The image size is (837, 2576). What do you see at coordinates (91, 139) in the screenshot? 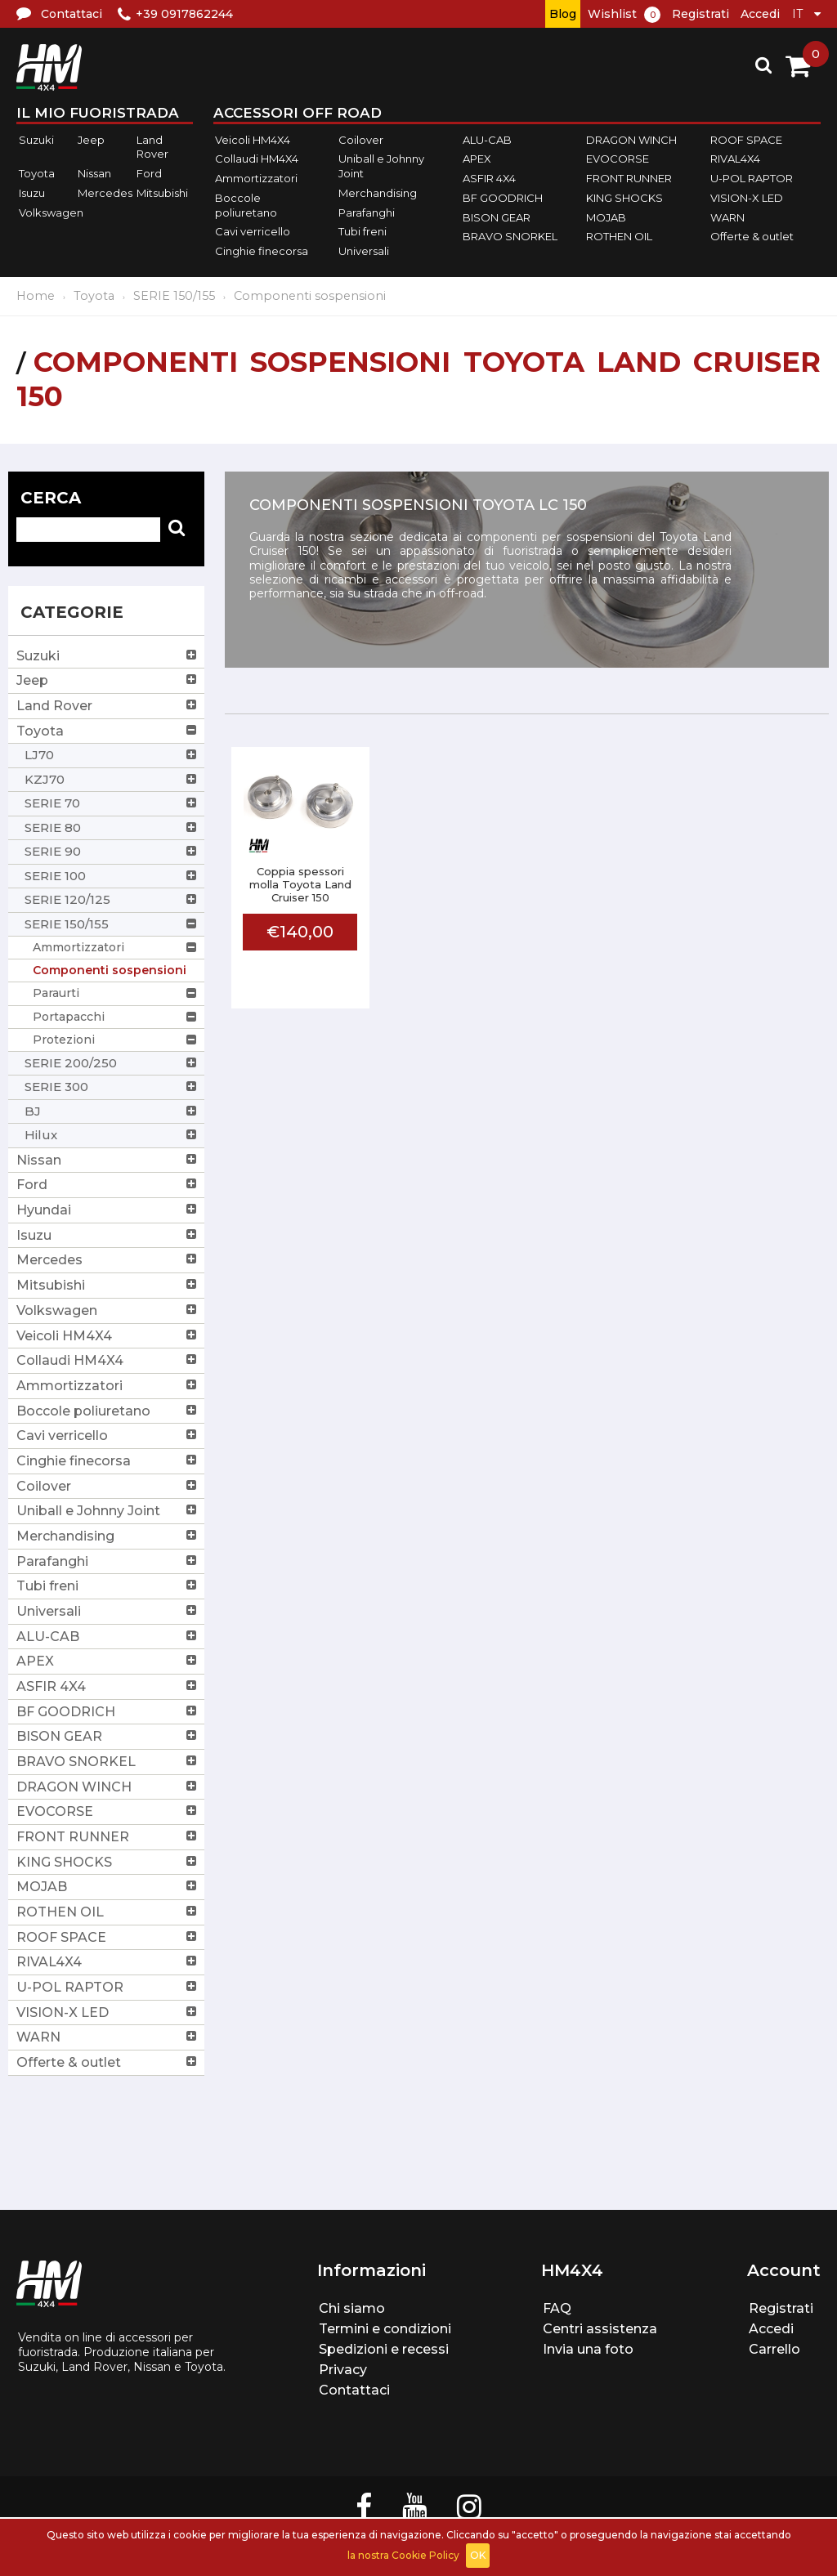
I see `Jeep` at bounding box center [91, 139].